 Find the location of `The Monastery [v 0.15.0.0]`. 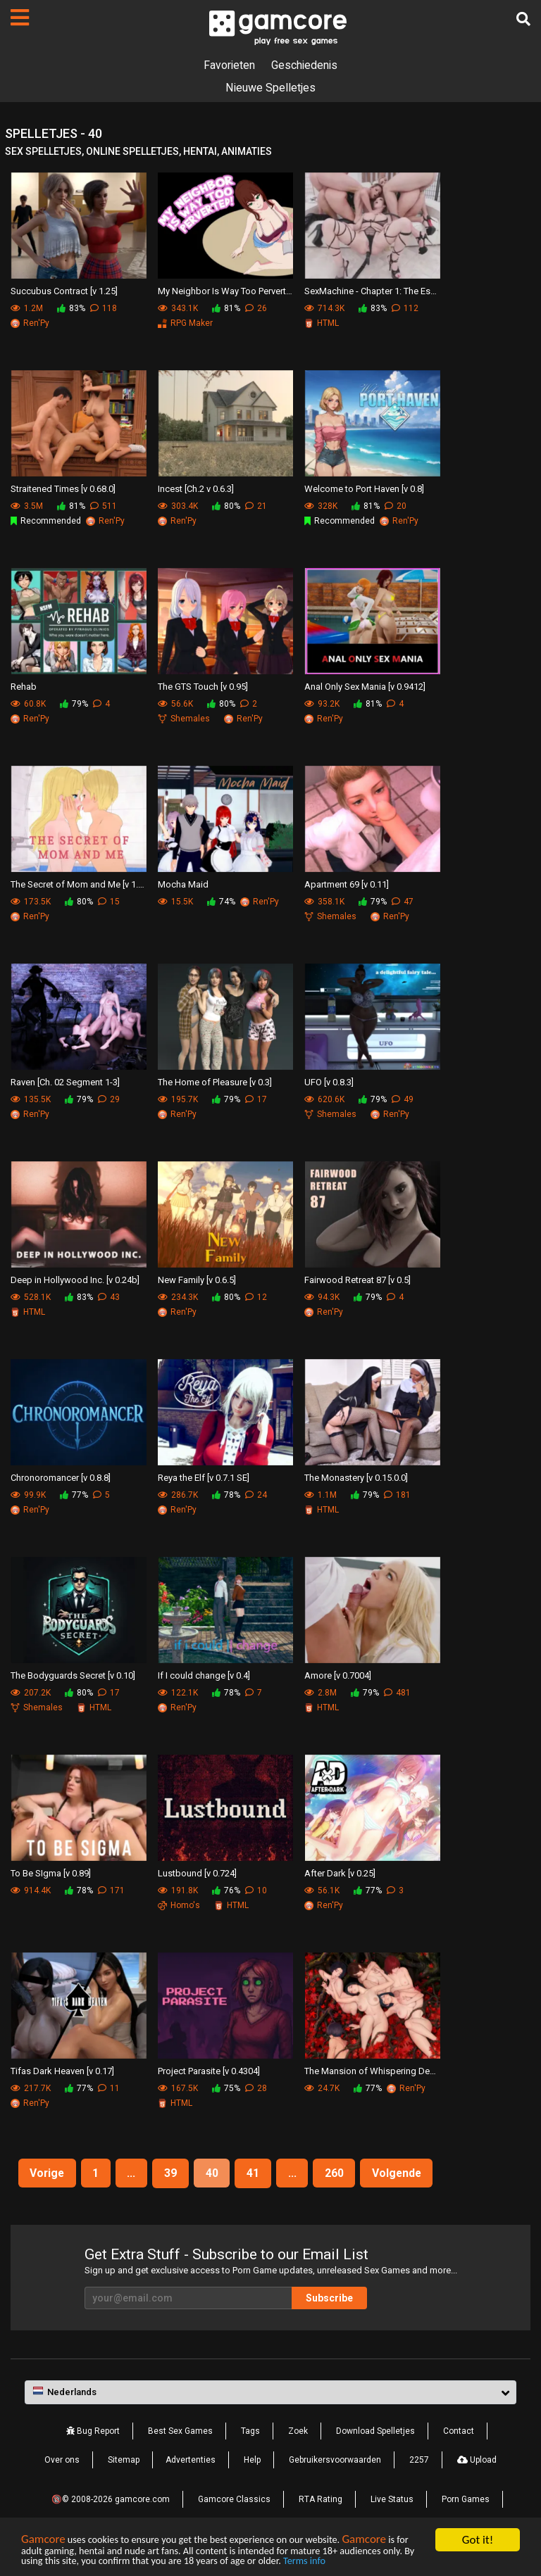

The Monastery [v 0.15.0.0] is located at coordinates (356, 1477).